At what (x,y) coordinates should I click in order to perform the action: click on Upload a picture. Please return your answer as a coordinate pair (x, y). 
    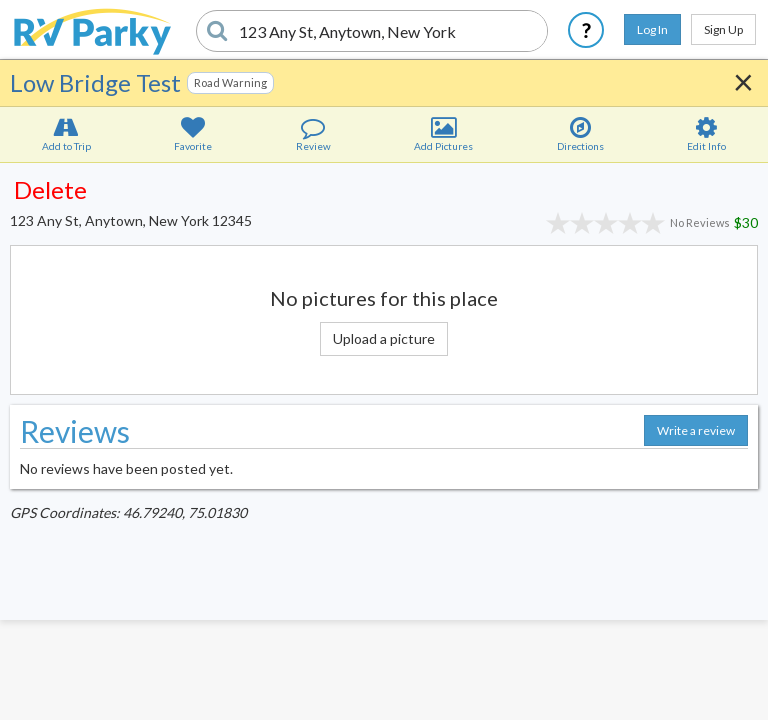
    Looking at the image, I should click on (384, 338).